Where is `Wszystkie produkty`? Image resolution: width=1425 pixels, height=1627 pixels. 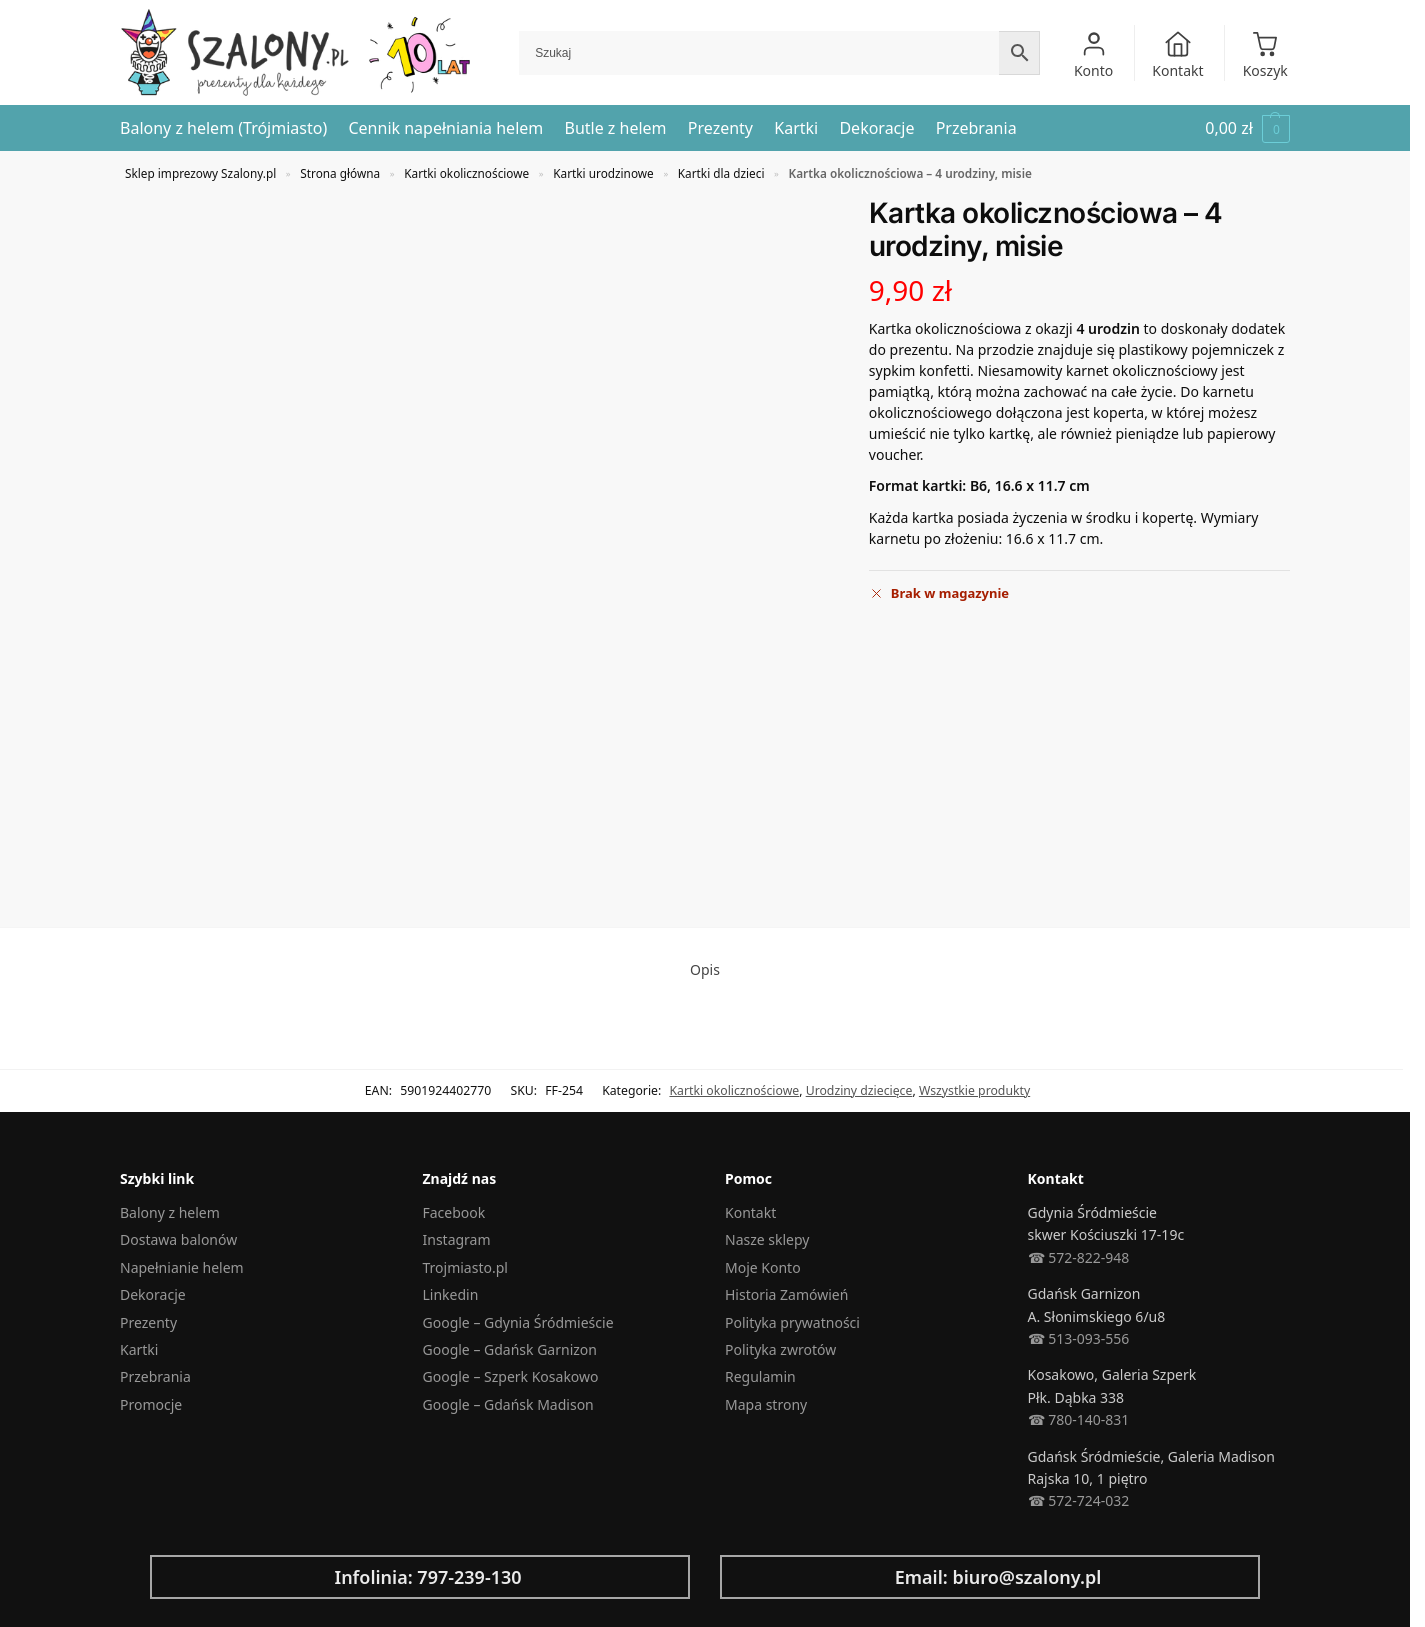
Wszystkie produkty is located at coordinates (974, 1090).